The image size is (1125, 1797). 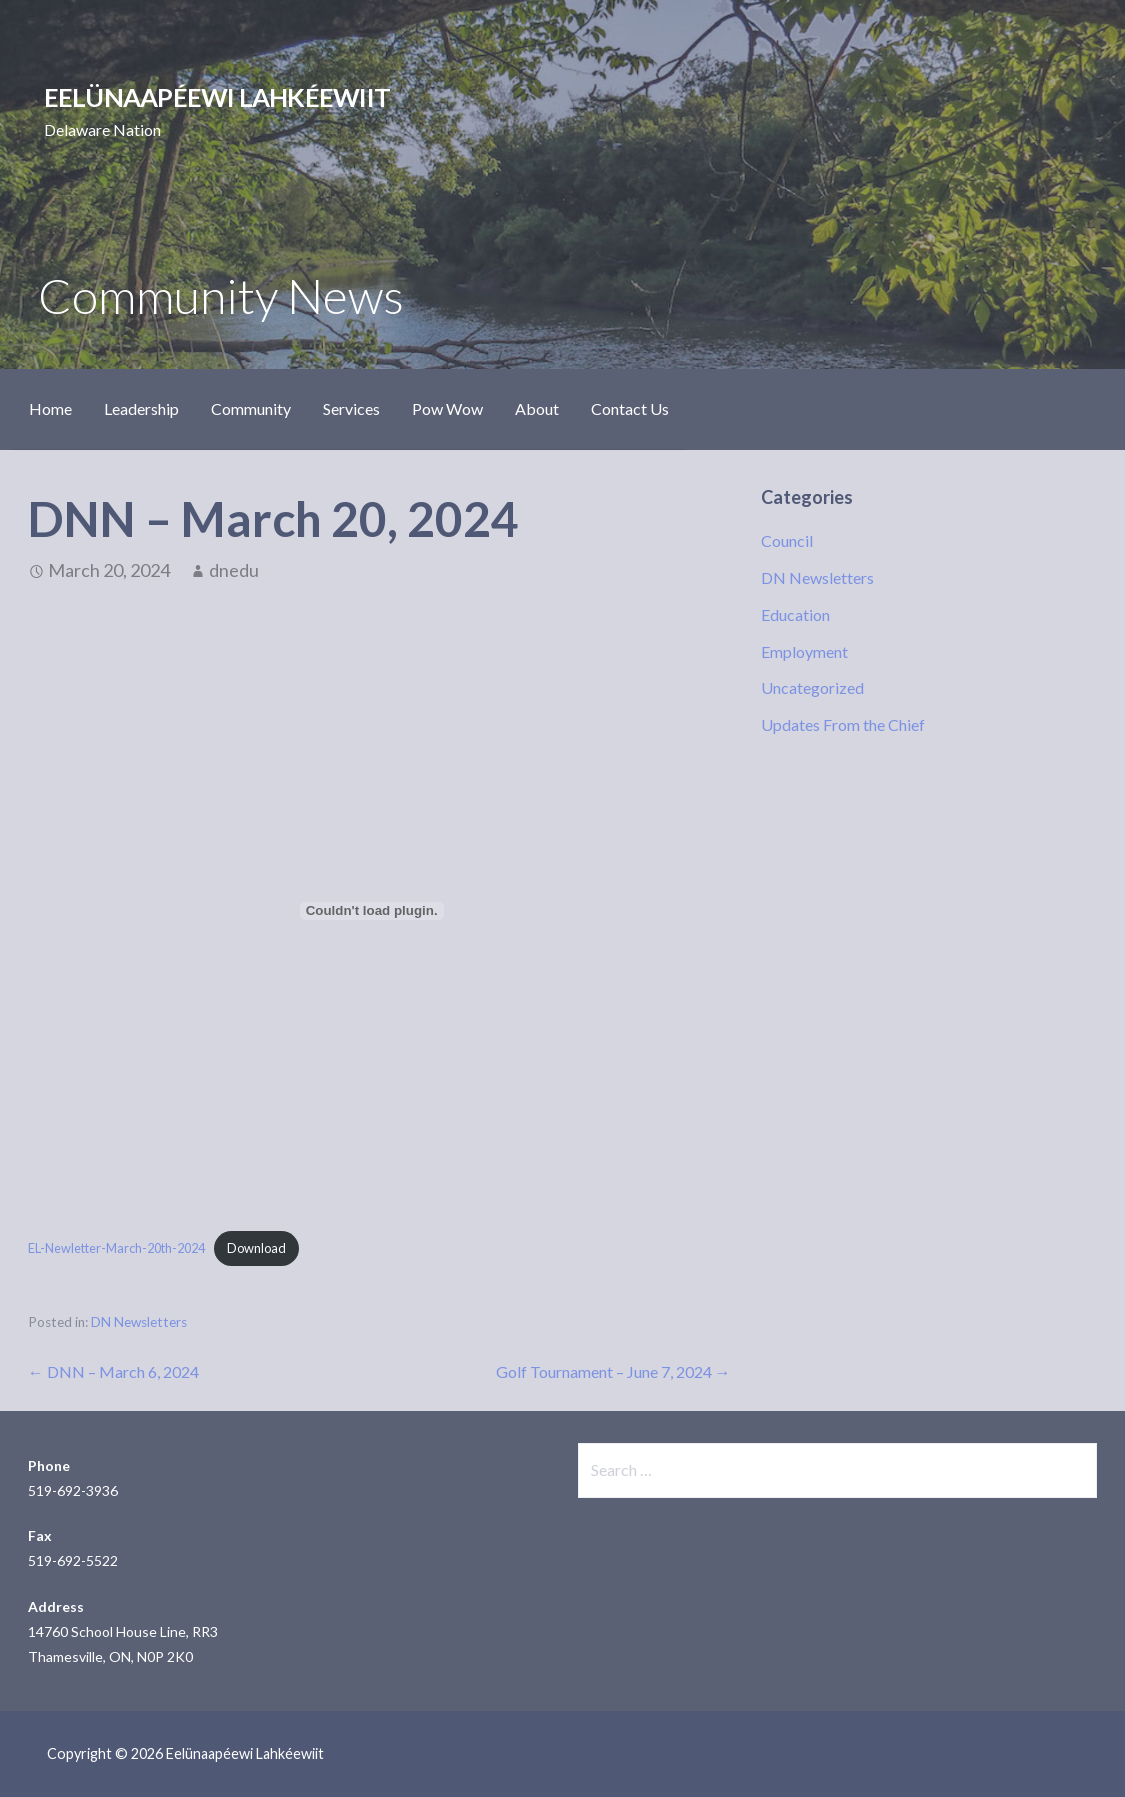 I want to click on Home, so click(x=50, y=408).